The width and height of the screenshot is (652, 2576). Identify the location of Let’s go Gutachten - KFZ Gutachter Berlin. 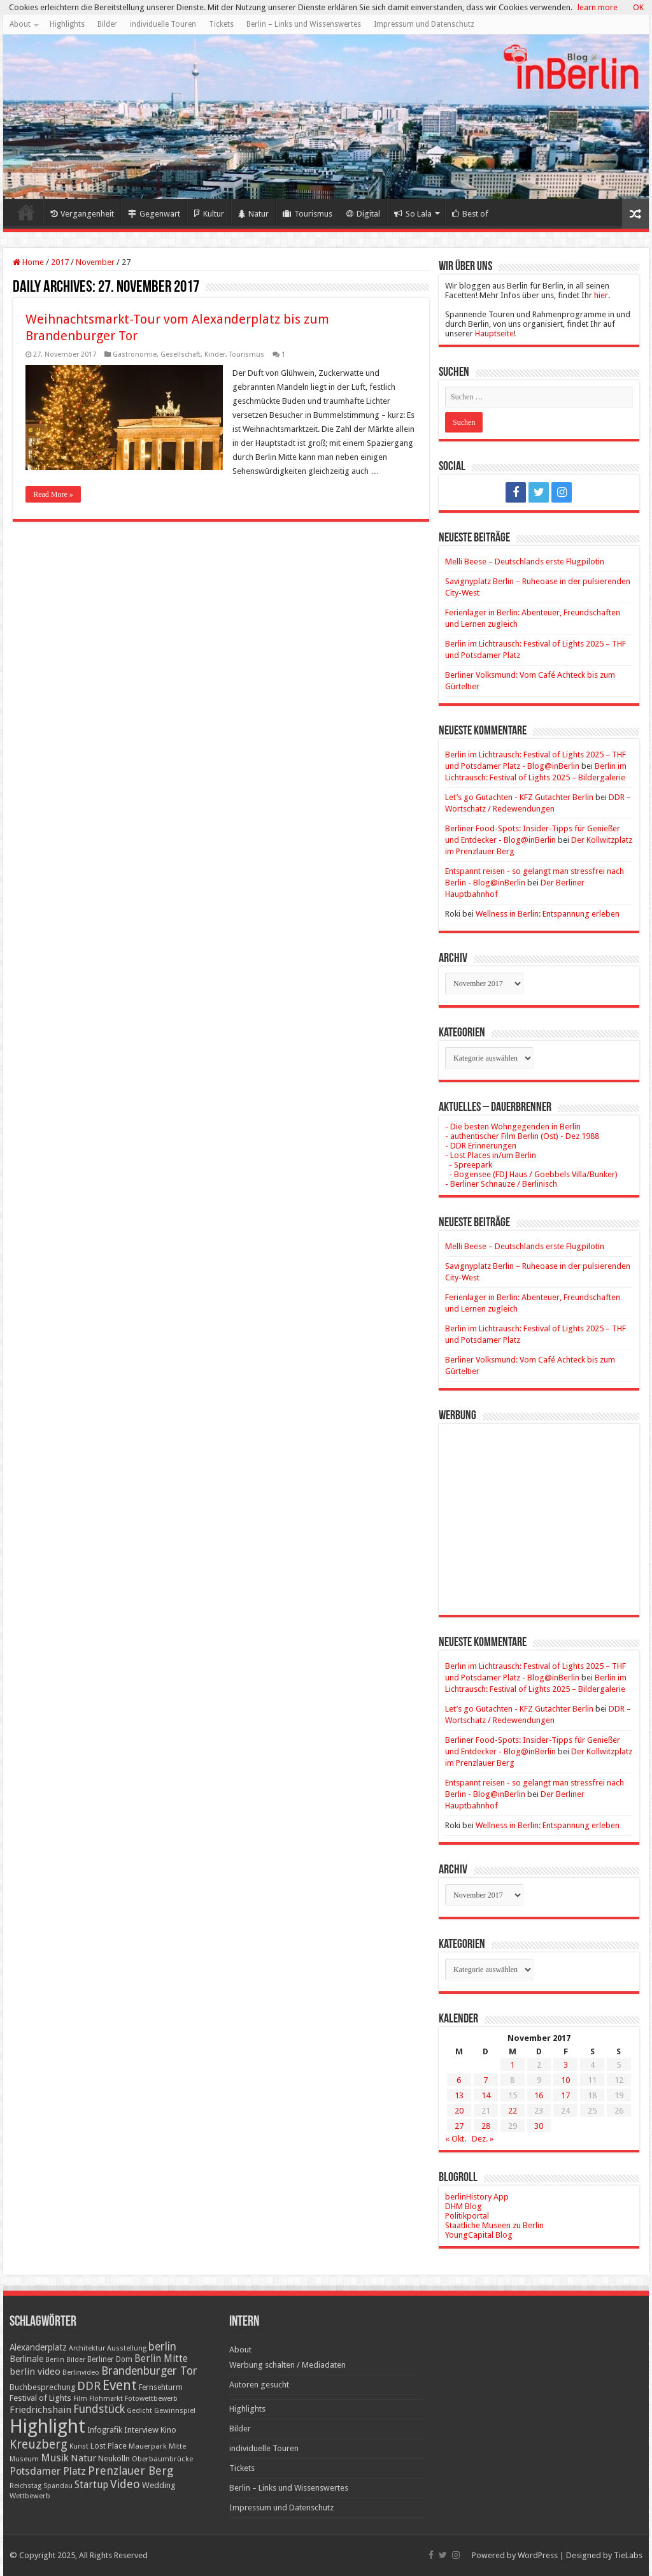
(519, 797).